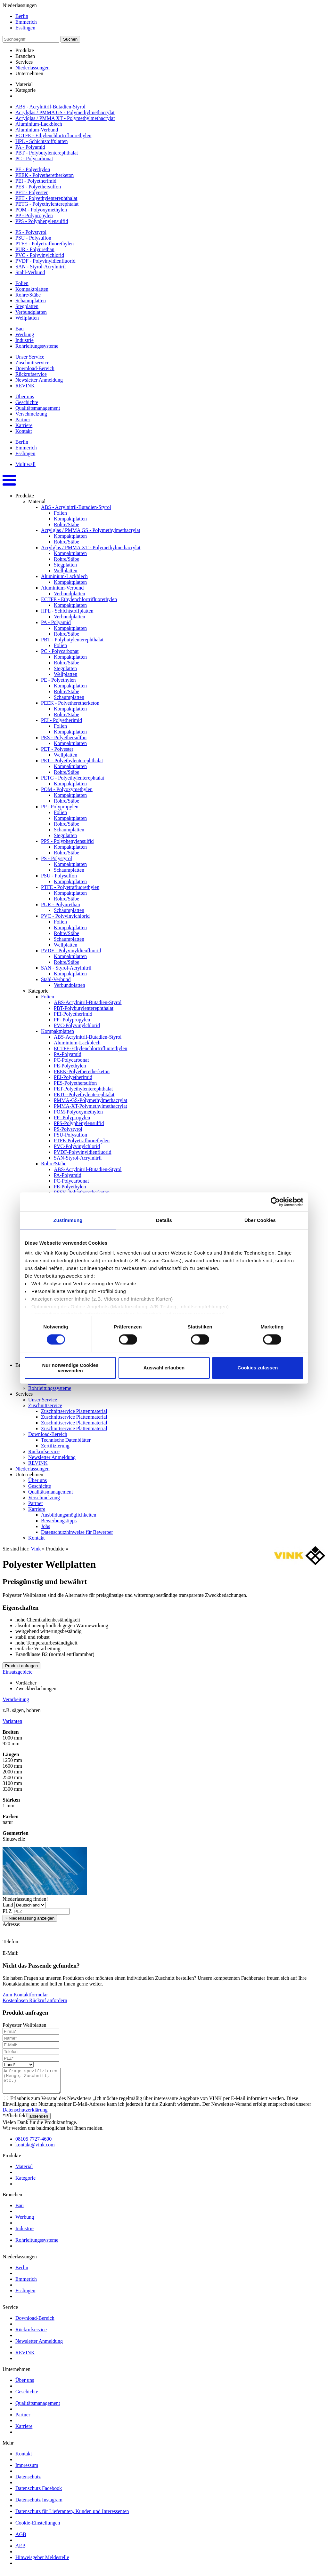 The width and height of the screenshot is (328, 2576). What do you see at coordinates (34, 215) in the screenshot?
I see `PP - Polypropylen` at bounding box center [34, 215].